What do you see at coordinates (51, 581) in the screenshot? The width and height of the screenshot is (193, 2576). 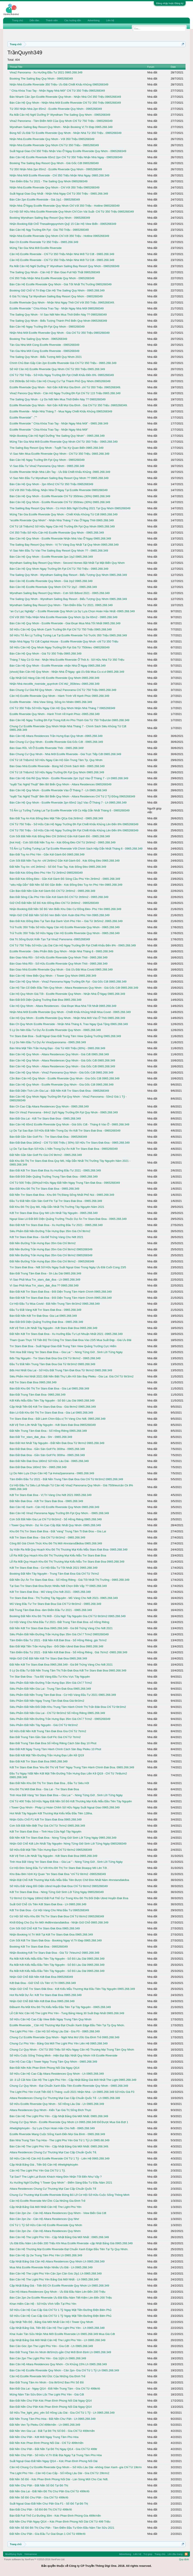 I see `Bán Căn Hộ Ecolife Riverside Quy Nhơn - Giá 1ty2 0965.268.349` at bounding box center [51, 581].